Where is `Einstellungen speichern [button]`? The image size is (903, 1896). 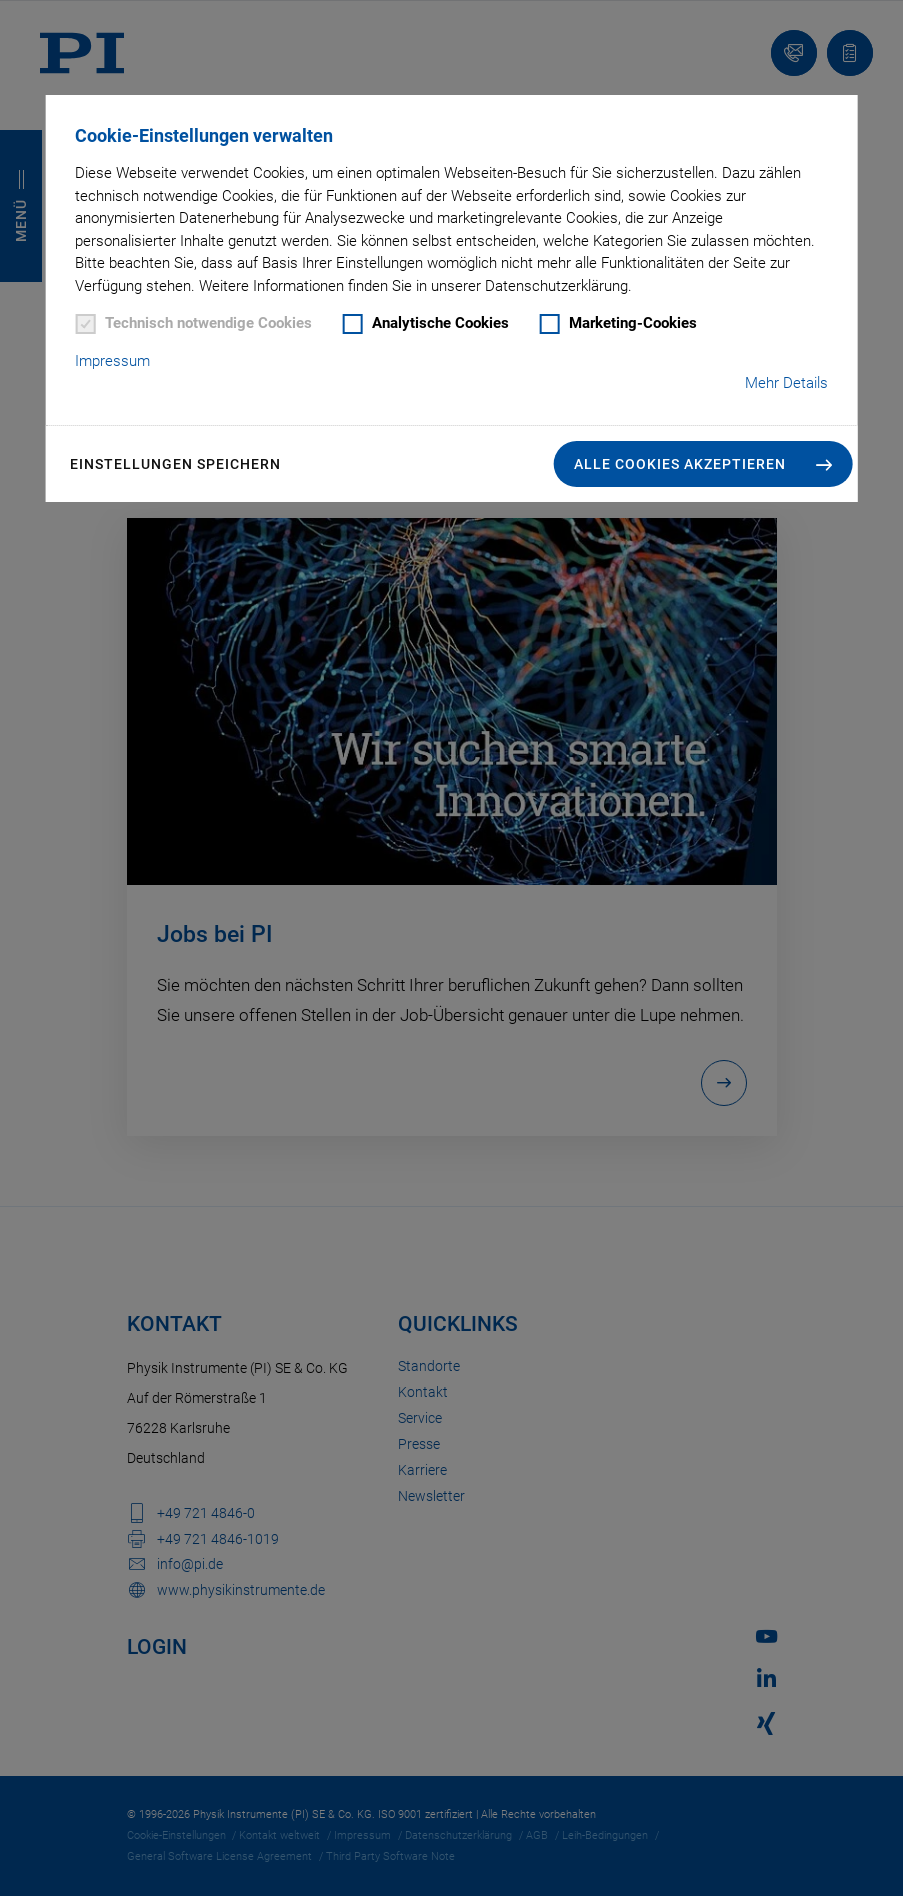 Einstellungen speichern [button] is located at coordinates (175, 464).